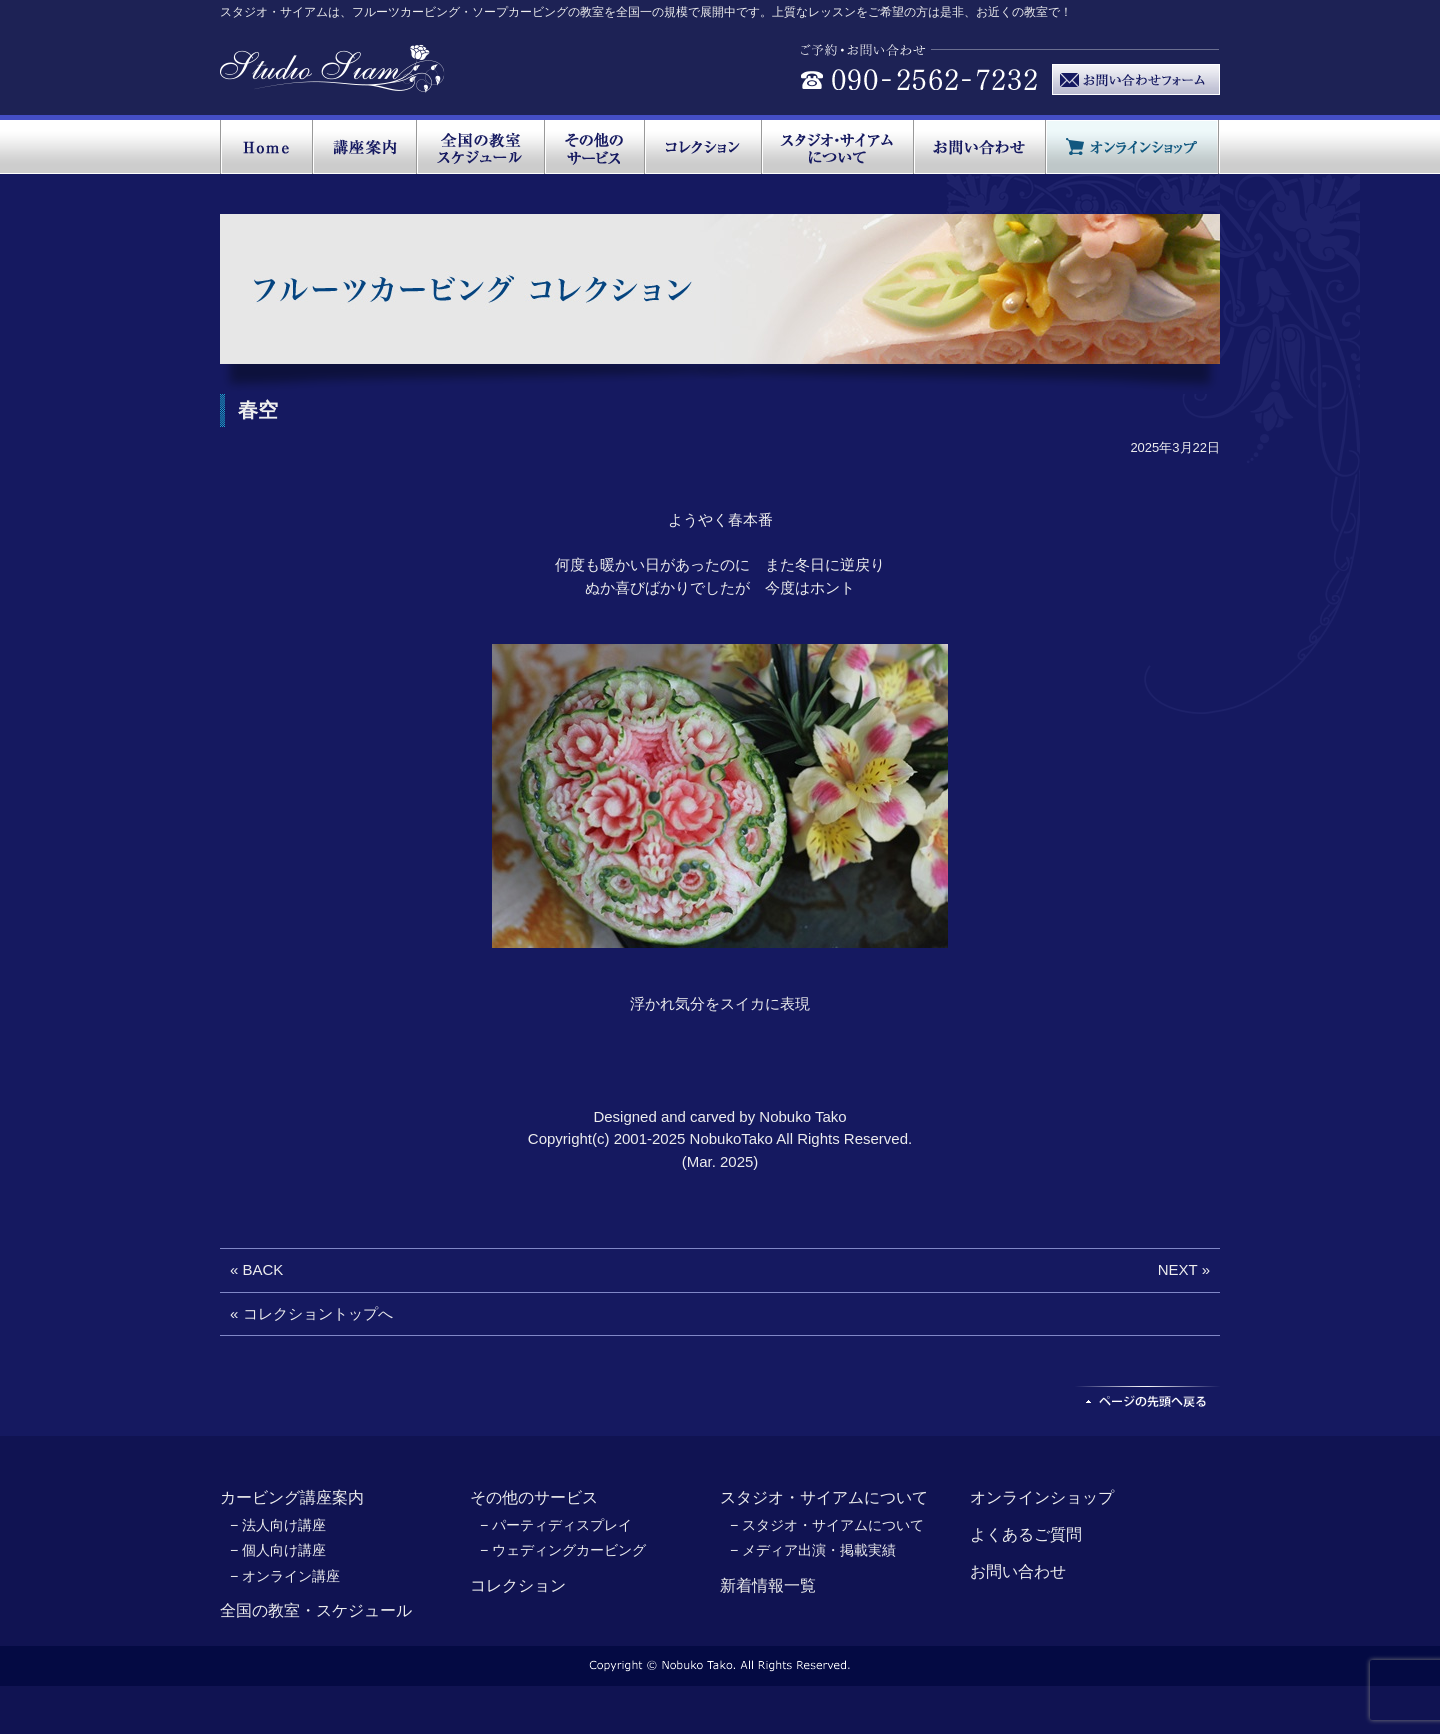 This screenshot has width=1440, height=1734. Describe the element at coordinates (311, 1313) in the screenshot. I see `« コレクショントップへ` at that location.